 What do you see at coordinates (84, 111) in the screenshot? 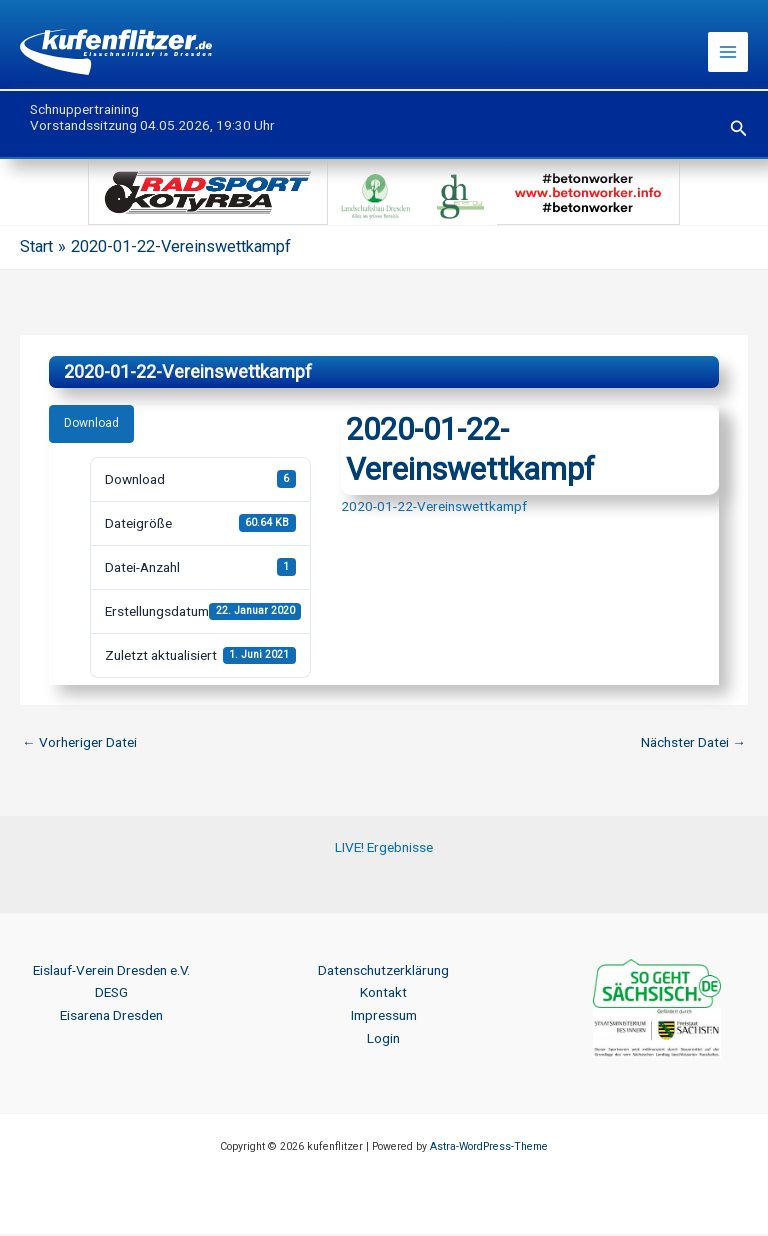
I see `Schnuppertraining` at bounding box center [84, 111].